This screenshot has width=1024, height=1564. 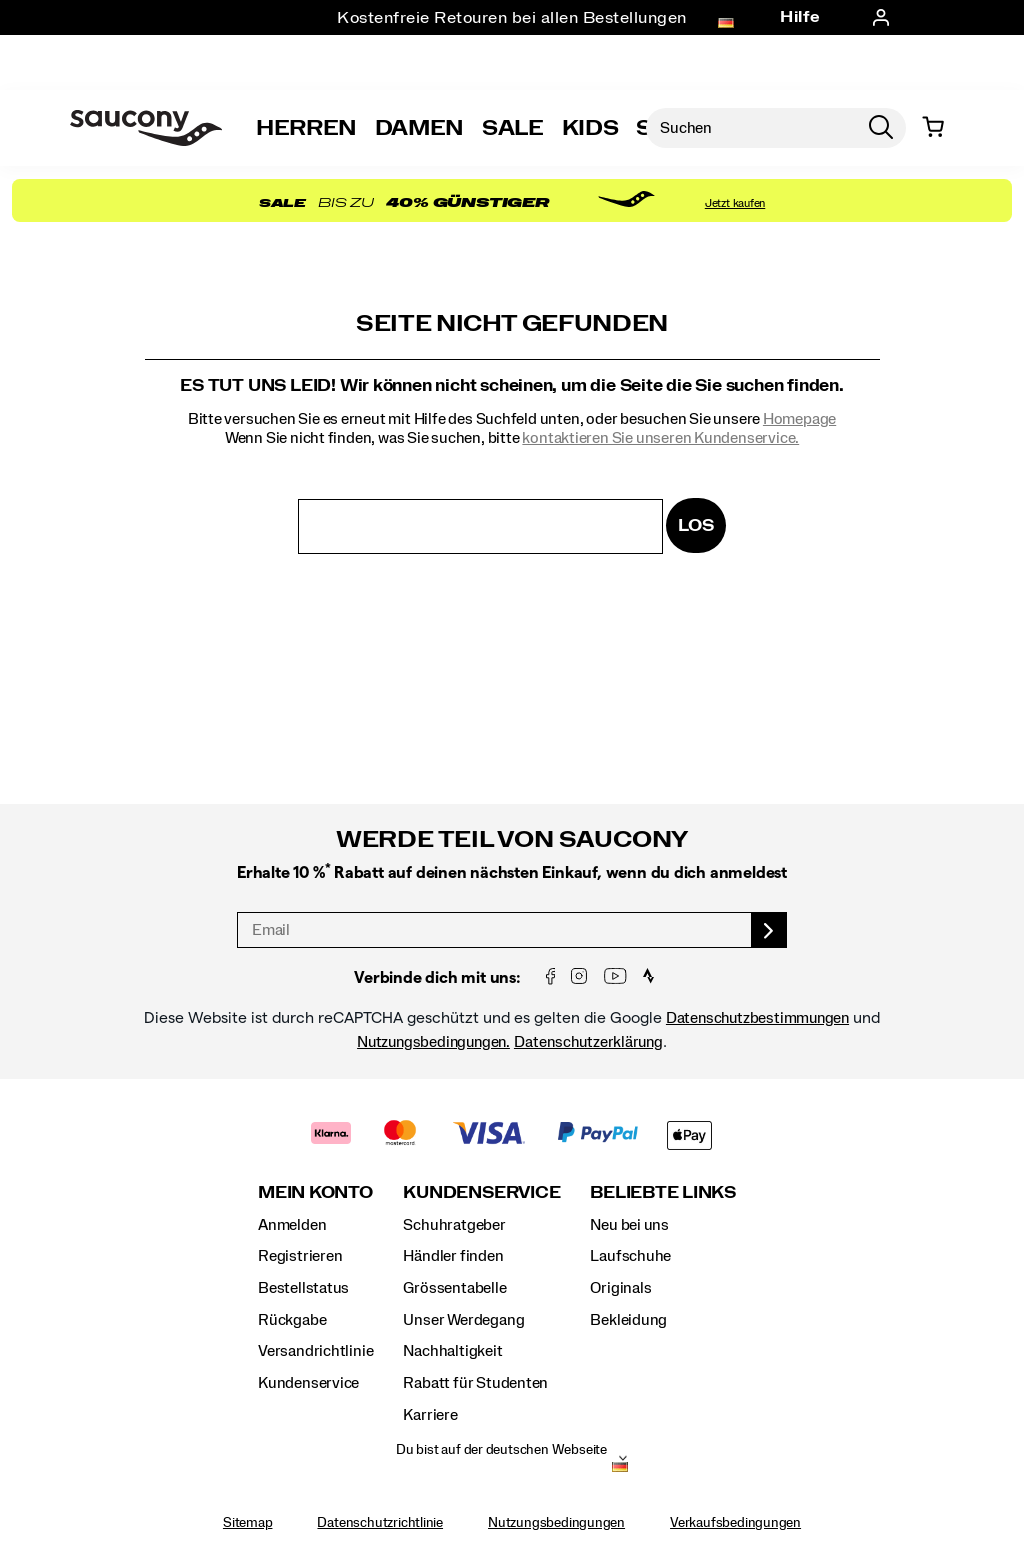 What do you see at coordinates (620, 1468) in the screenshot?
I see `[Deutschland - Andere Region auswählen]` at bounding box center [620, 1468].